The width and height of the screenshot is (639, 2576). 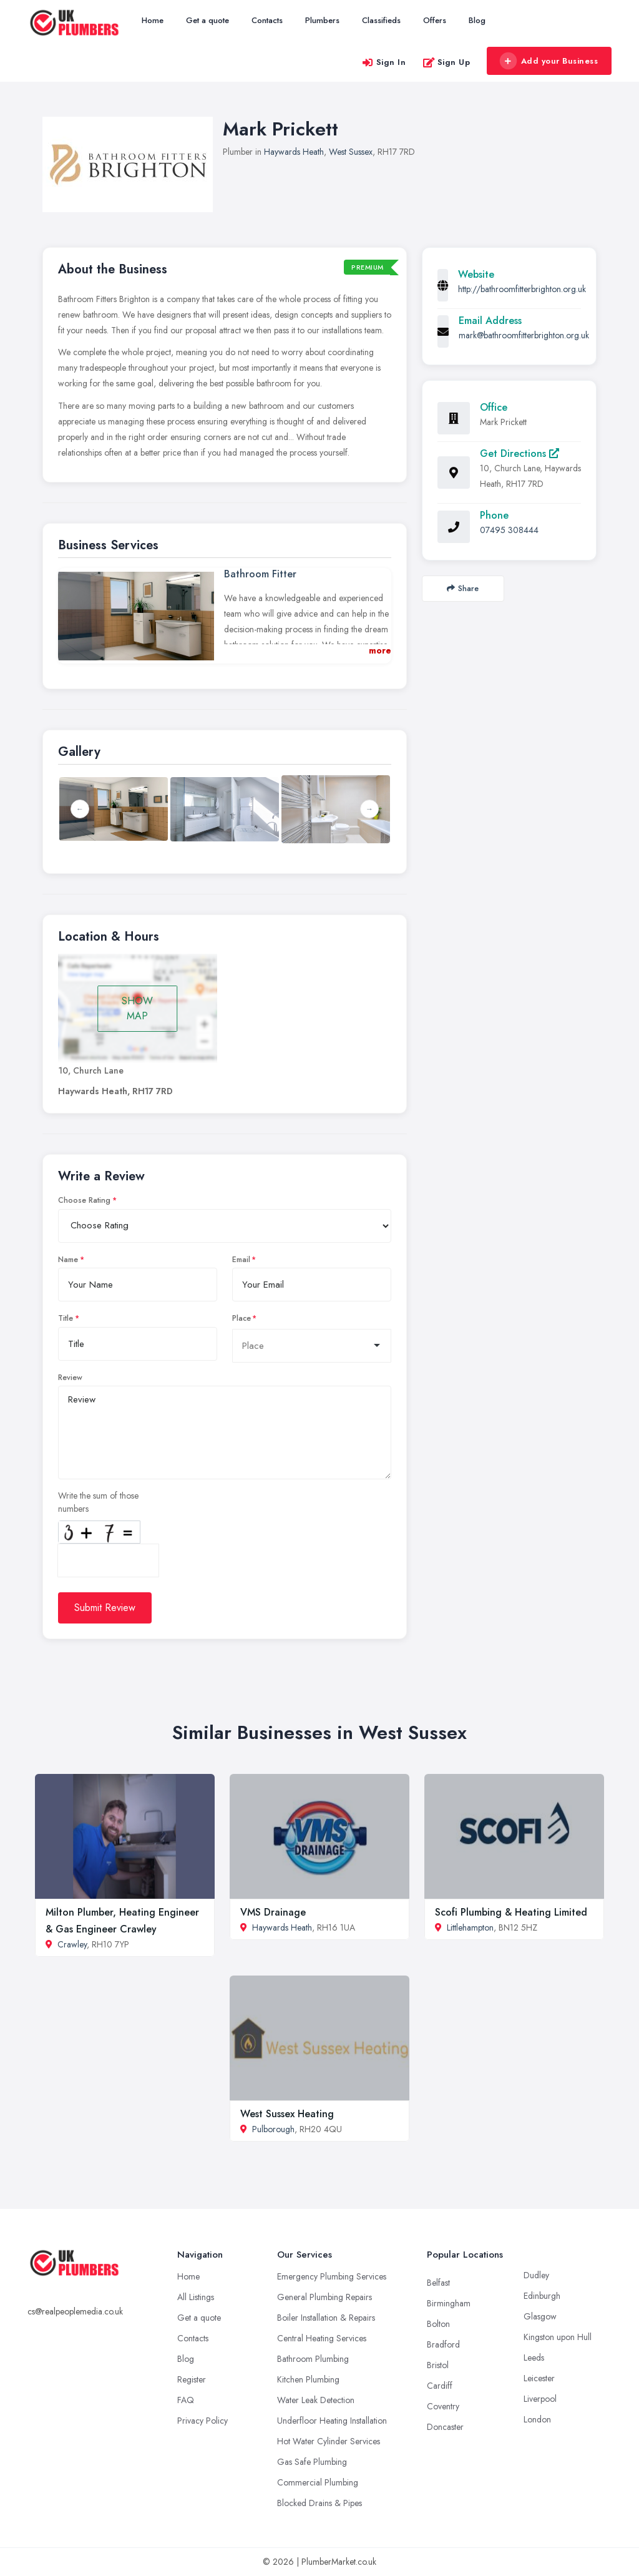 What do you see at coordinates (449, 2303) in the screenshot?
I see `Birmingham` at bounding box center [449, 2303].